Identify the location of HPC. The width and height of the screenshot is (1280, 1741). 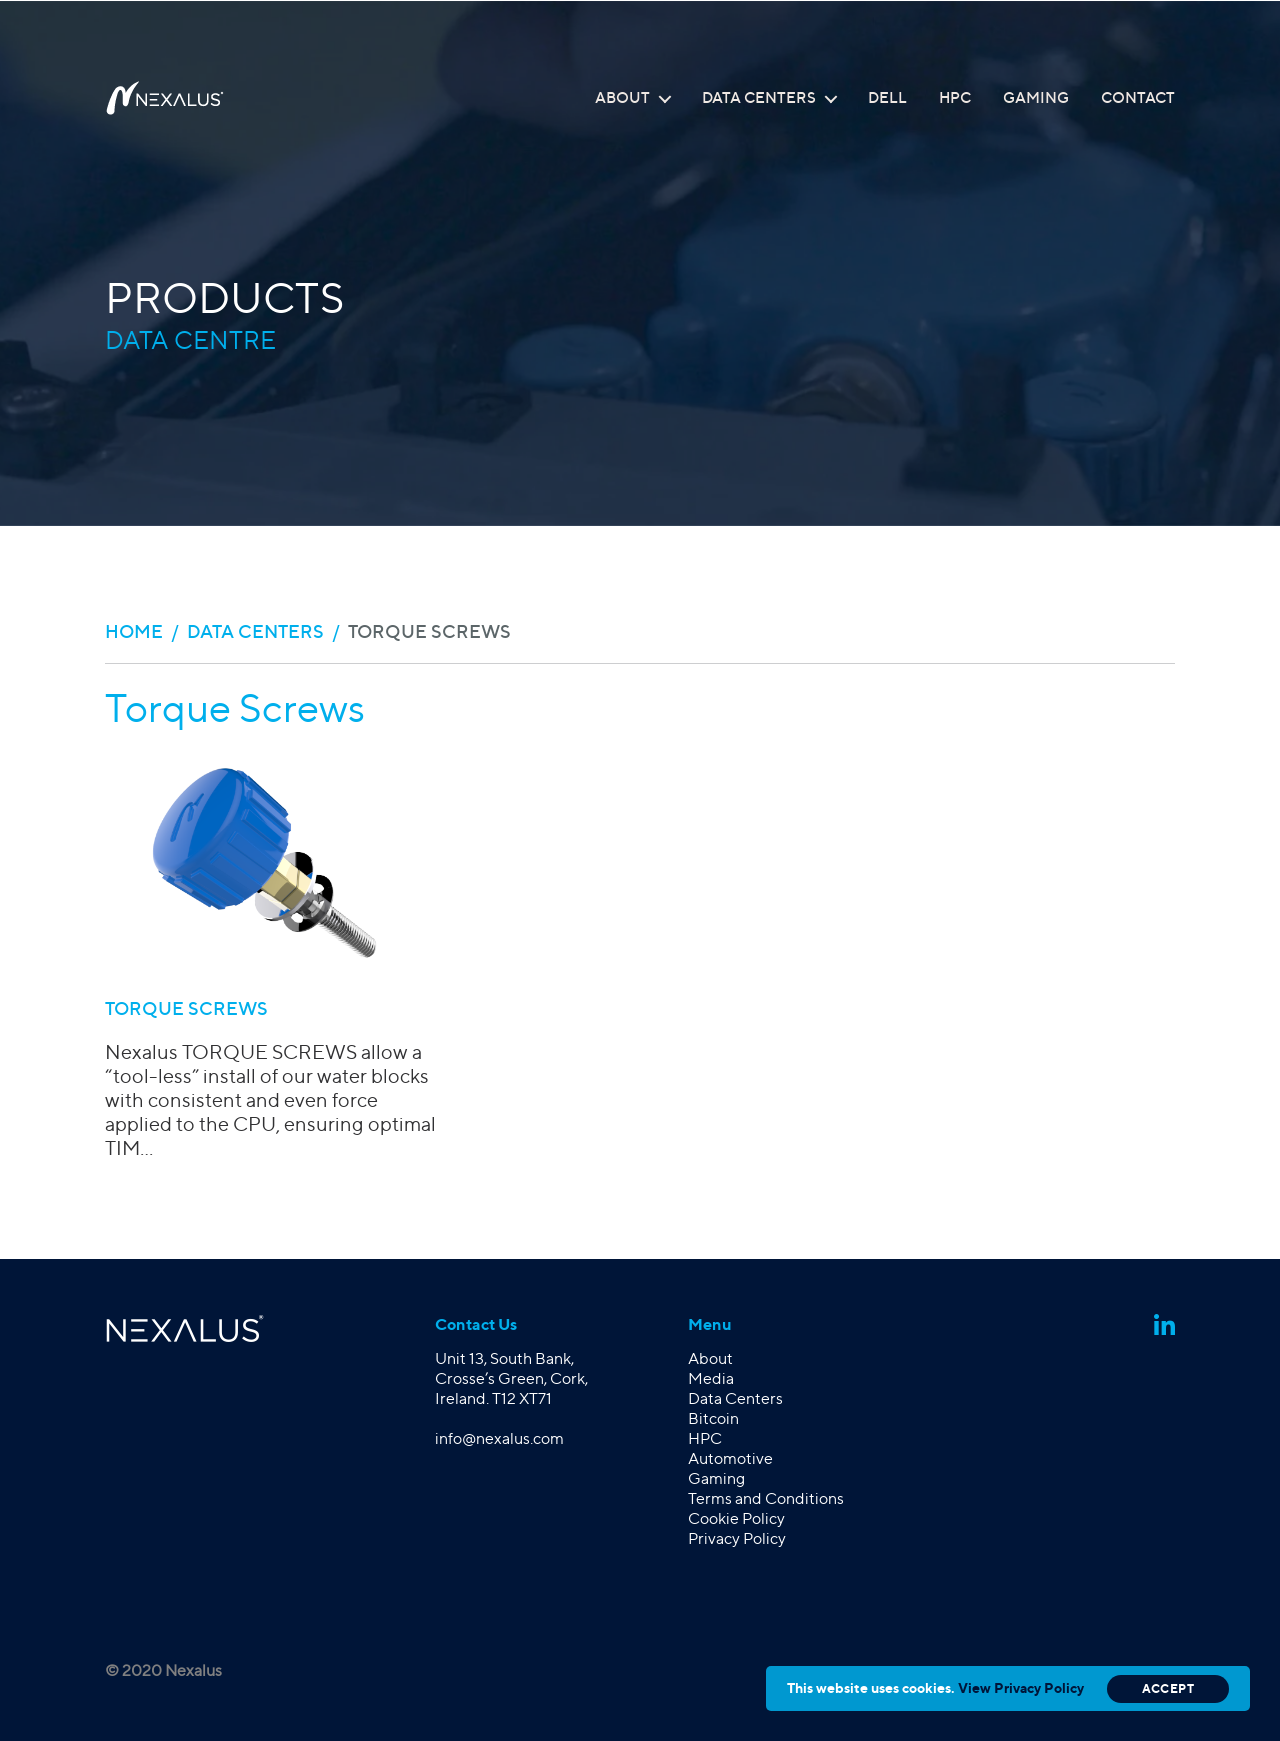
(955, 98).